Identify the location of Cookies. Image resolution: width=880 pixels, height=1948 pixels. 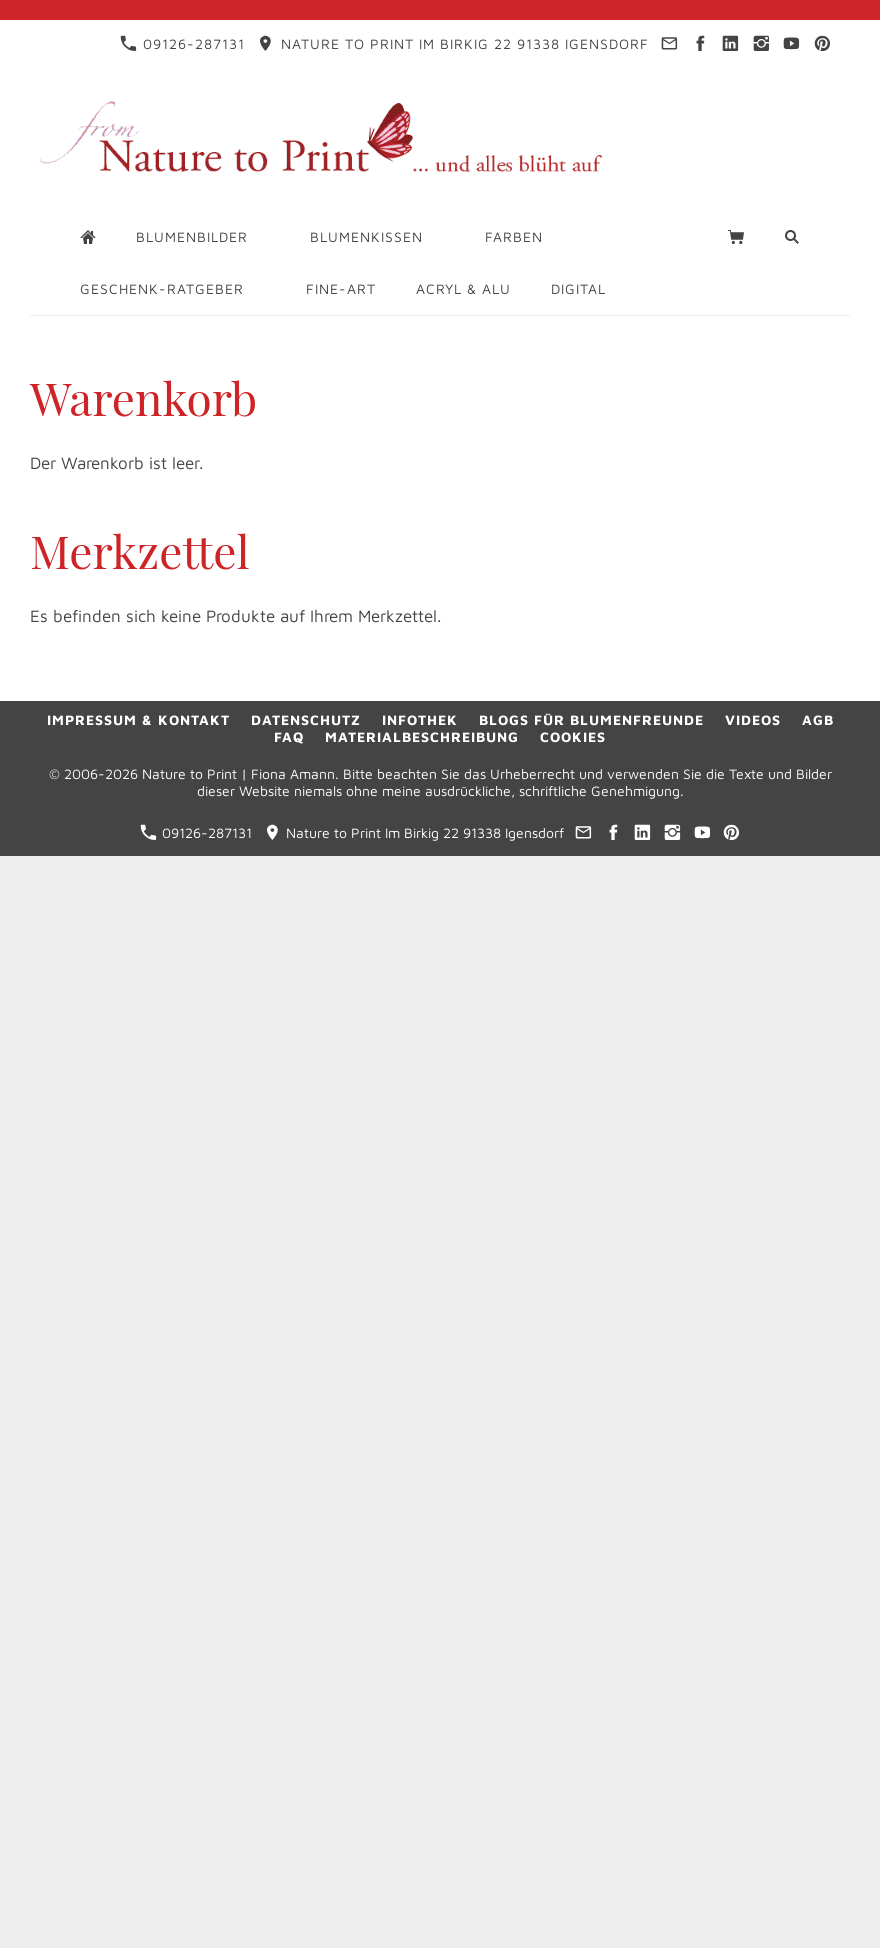
(573, 736).